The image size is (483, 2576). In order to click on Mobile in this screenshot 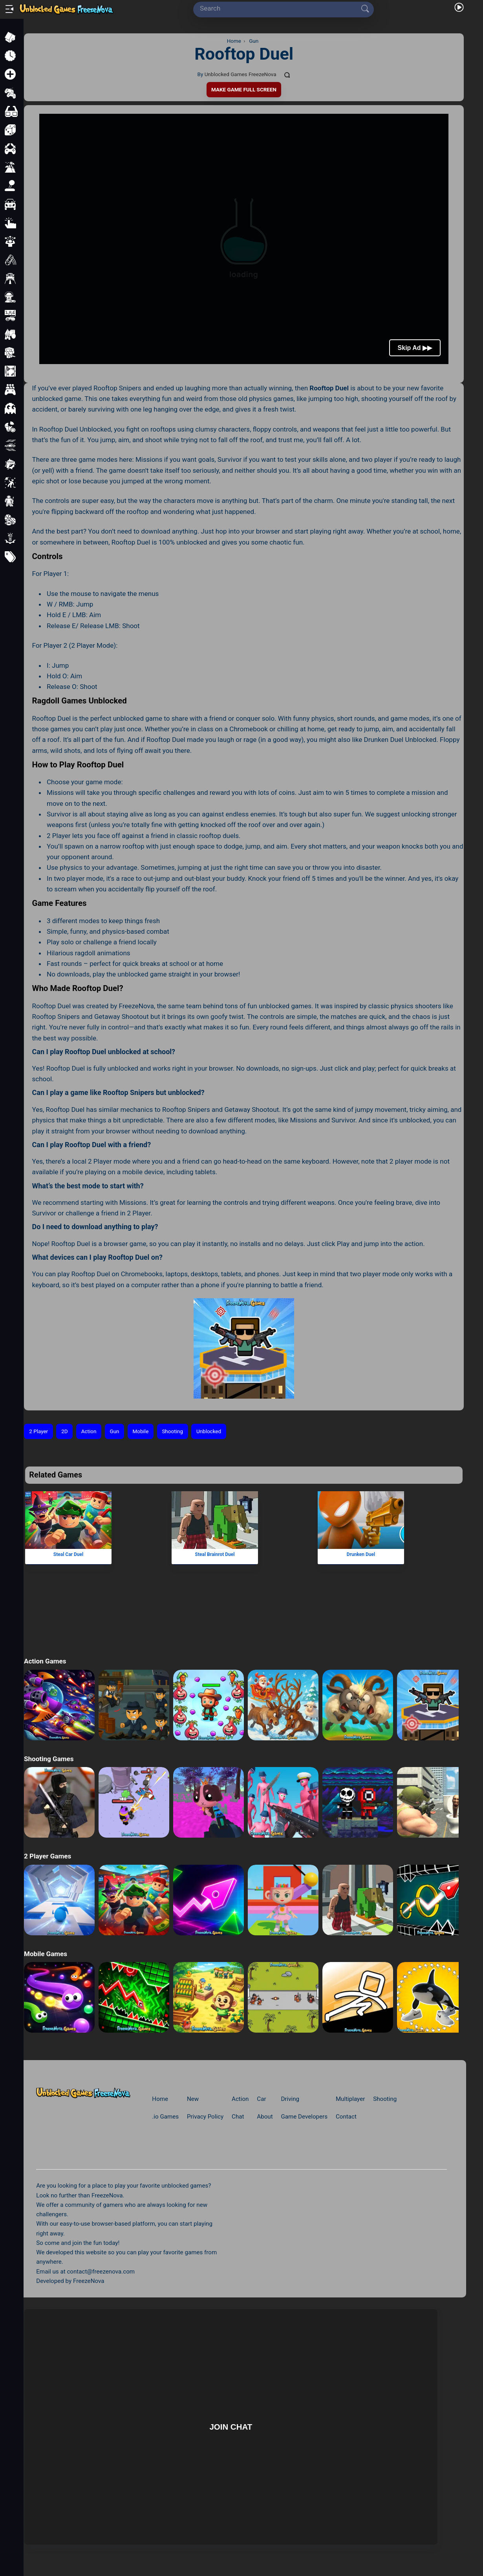, I will do `click(141, 1431)`.